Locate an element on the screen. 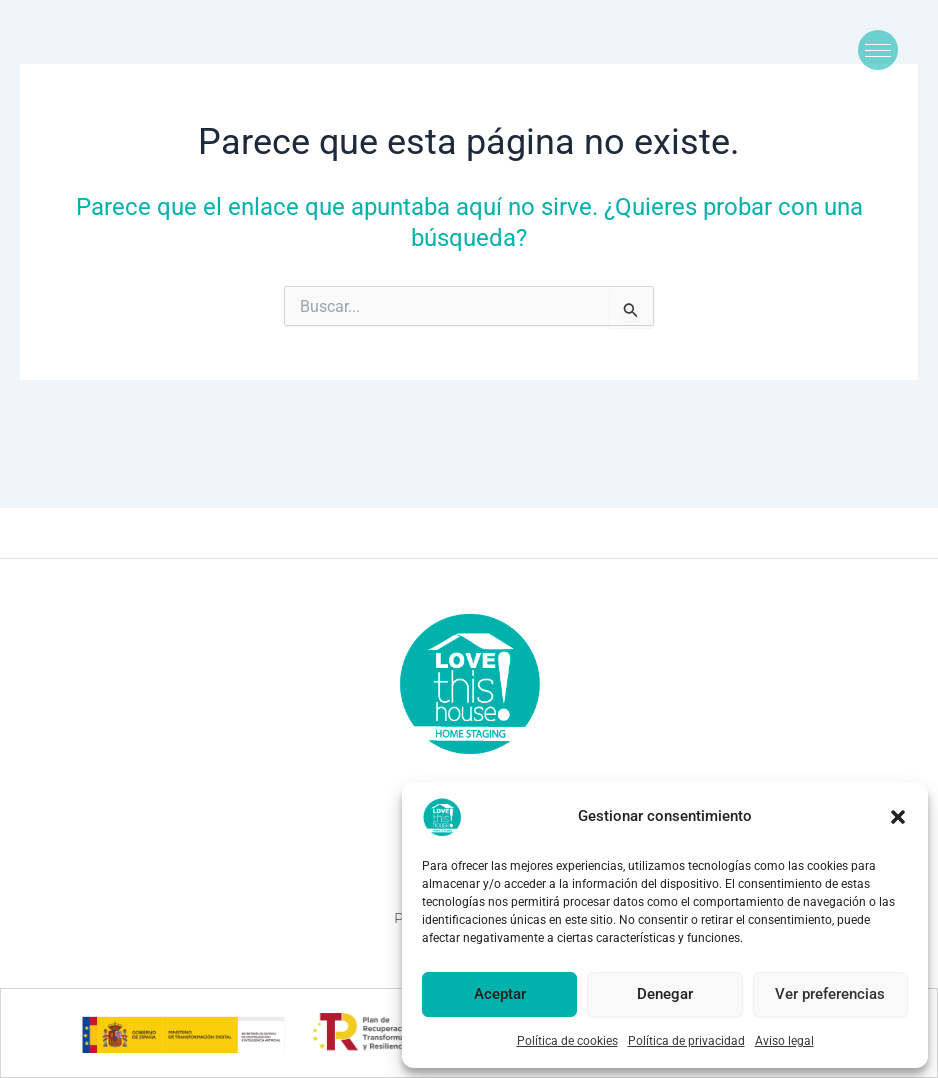 The height and width of the screenshot is (1078, 938). Política de privacidad is located at coordinates (686, 1041).